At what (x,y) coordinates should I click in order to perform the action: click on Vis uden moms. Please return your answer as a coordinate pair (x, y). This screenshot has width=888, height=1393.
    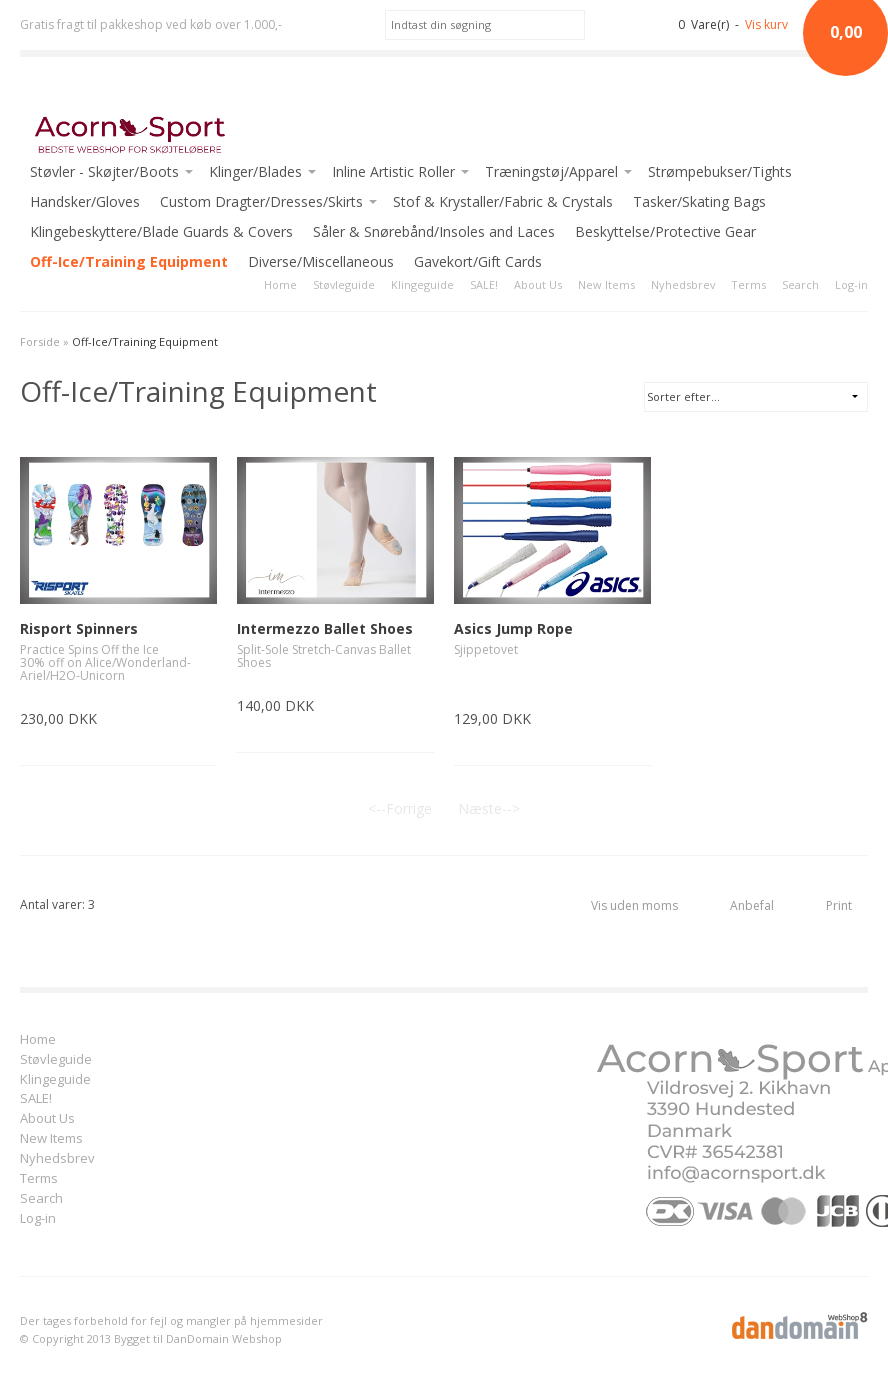
    Looking at the image, I should click on (634, 905).